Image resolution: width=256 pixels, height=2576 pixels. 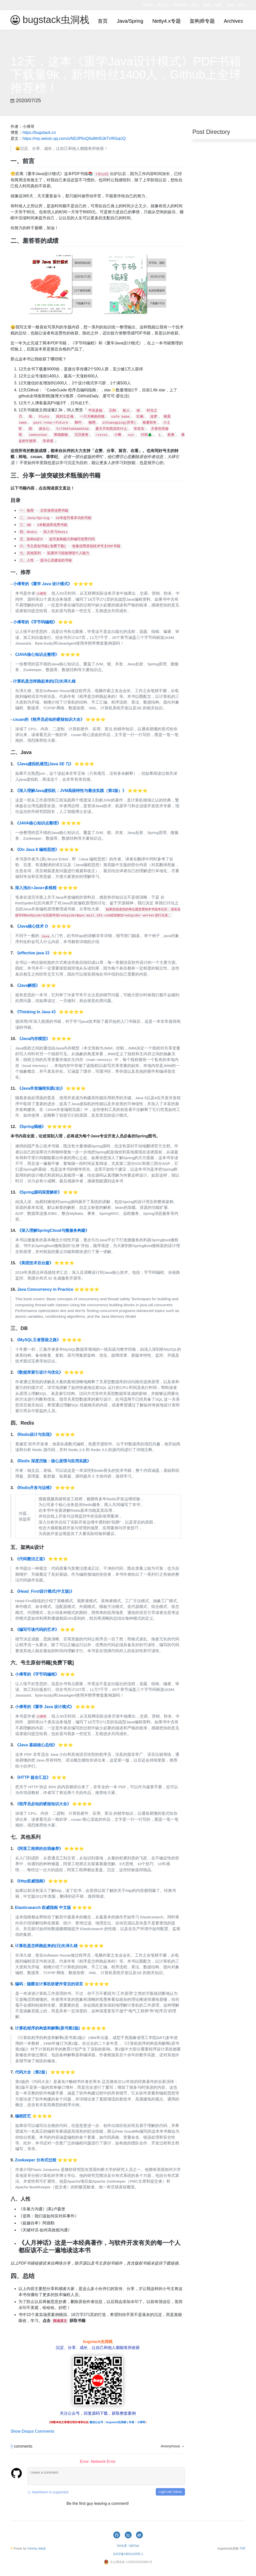 What do you see at coordinates (35, 888) in the screenshot?
I see `深入浅出+Java+多线程` at bounding box center [35, 888].